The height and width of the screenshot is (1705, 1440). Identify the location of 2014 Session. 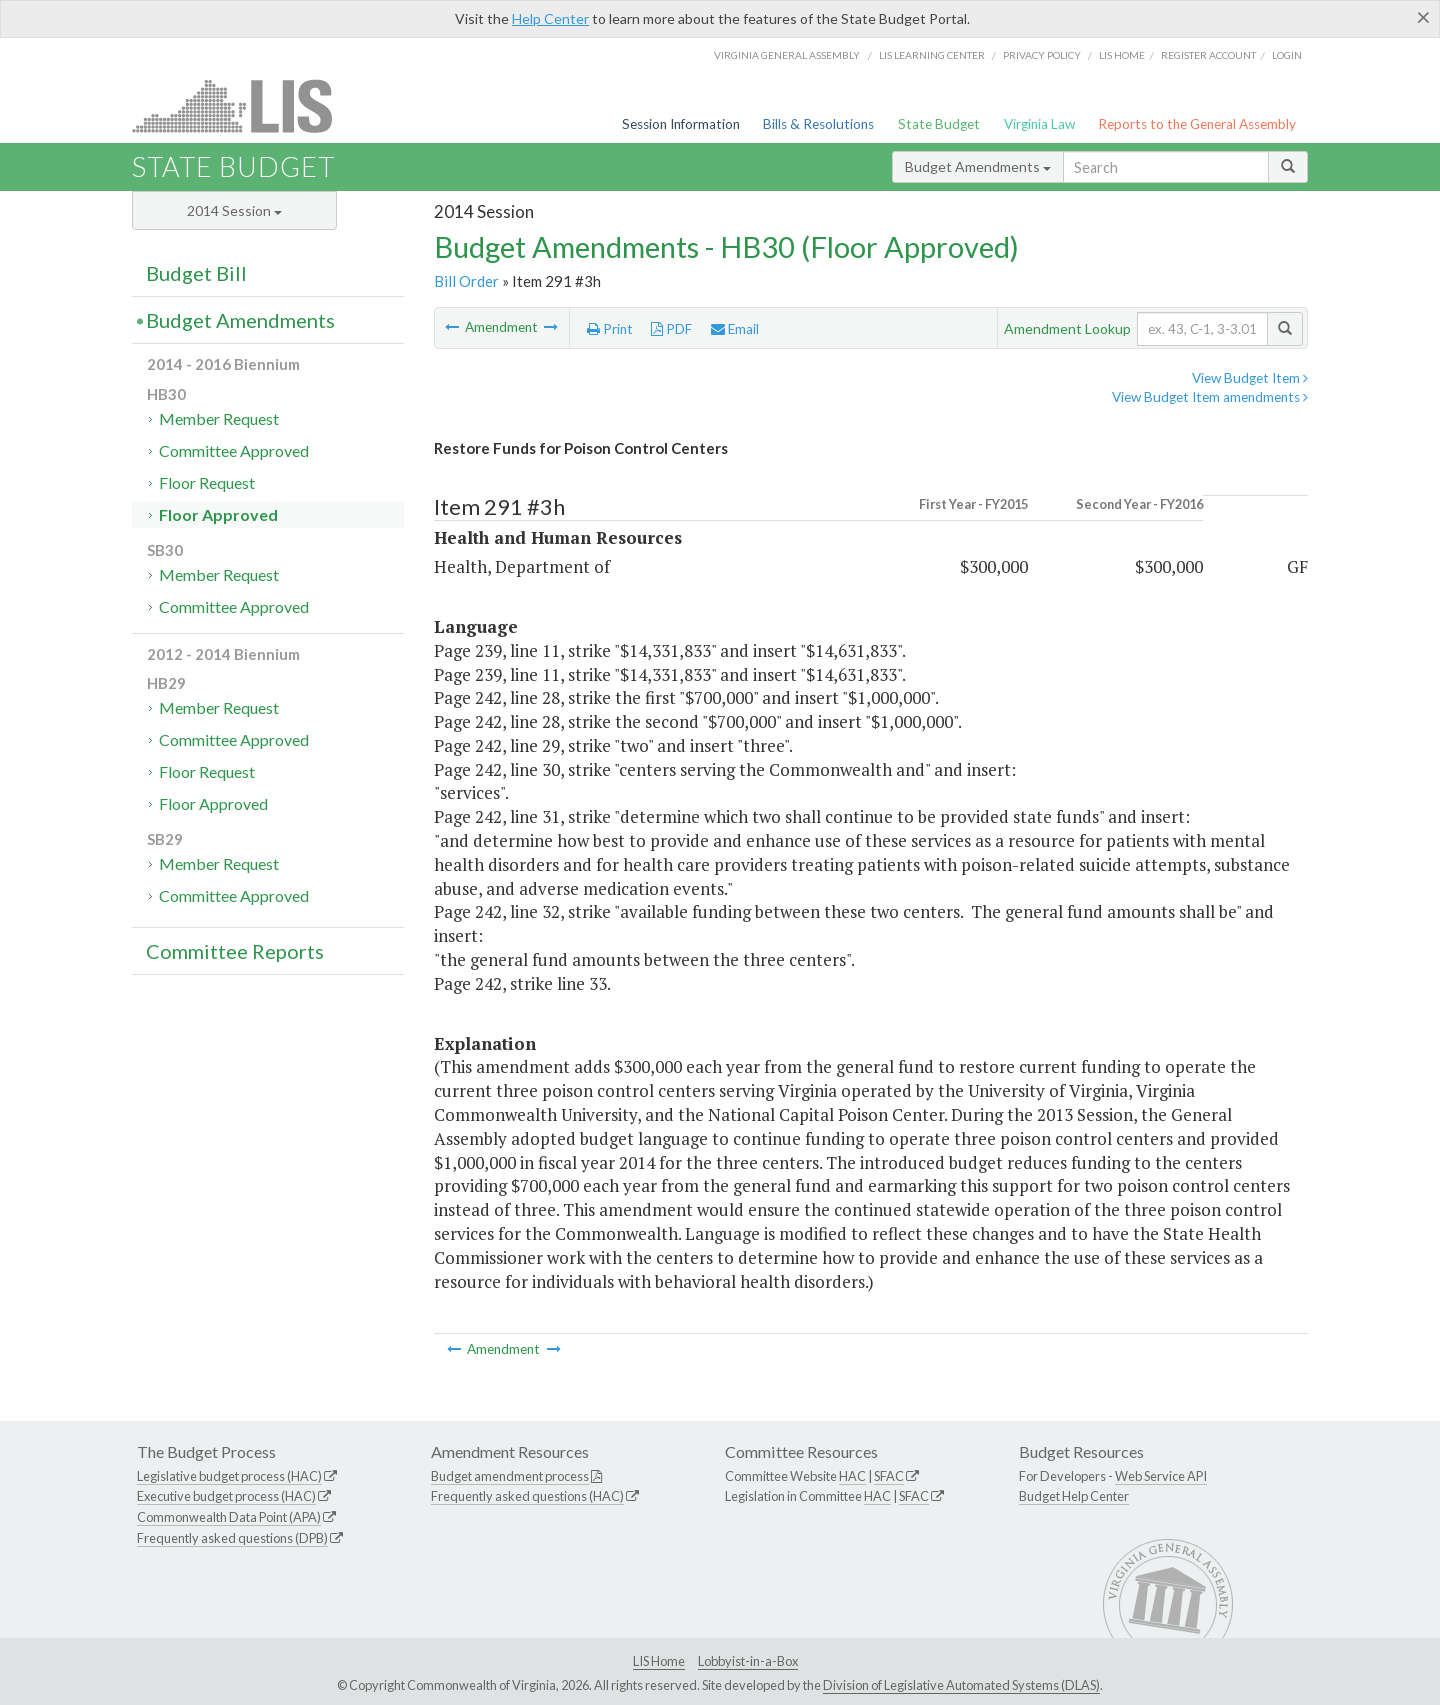
(234, 210).